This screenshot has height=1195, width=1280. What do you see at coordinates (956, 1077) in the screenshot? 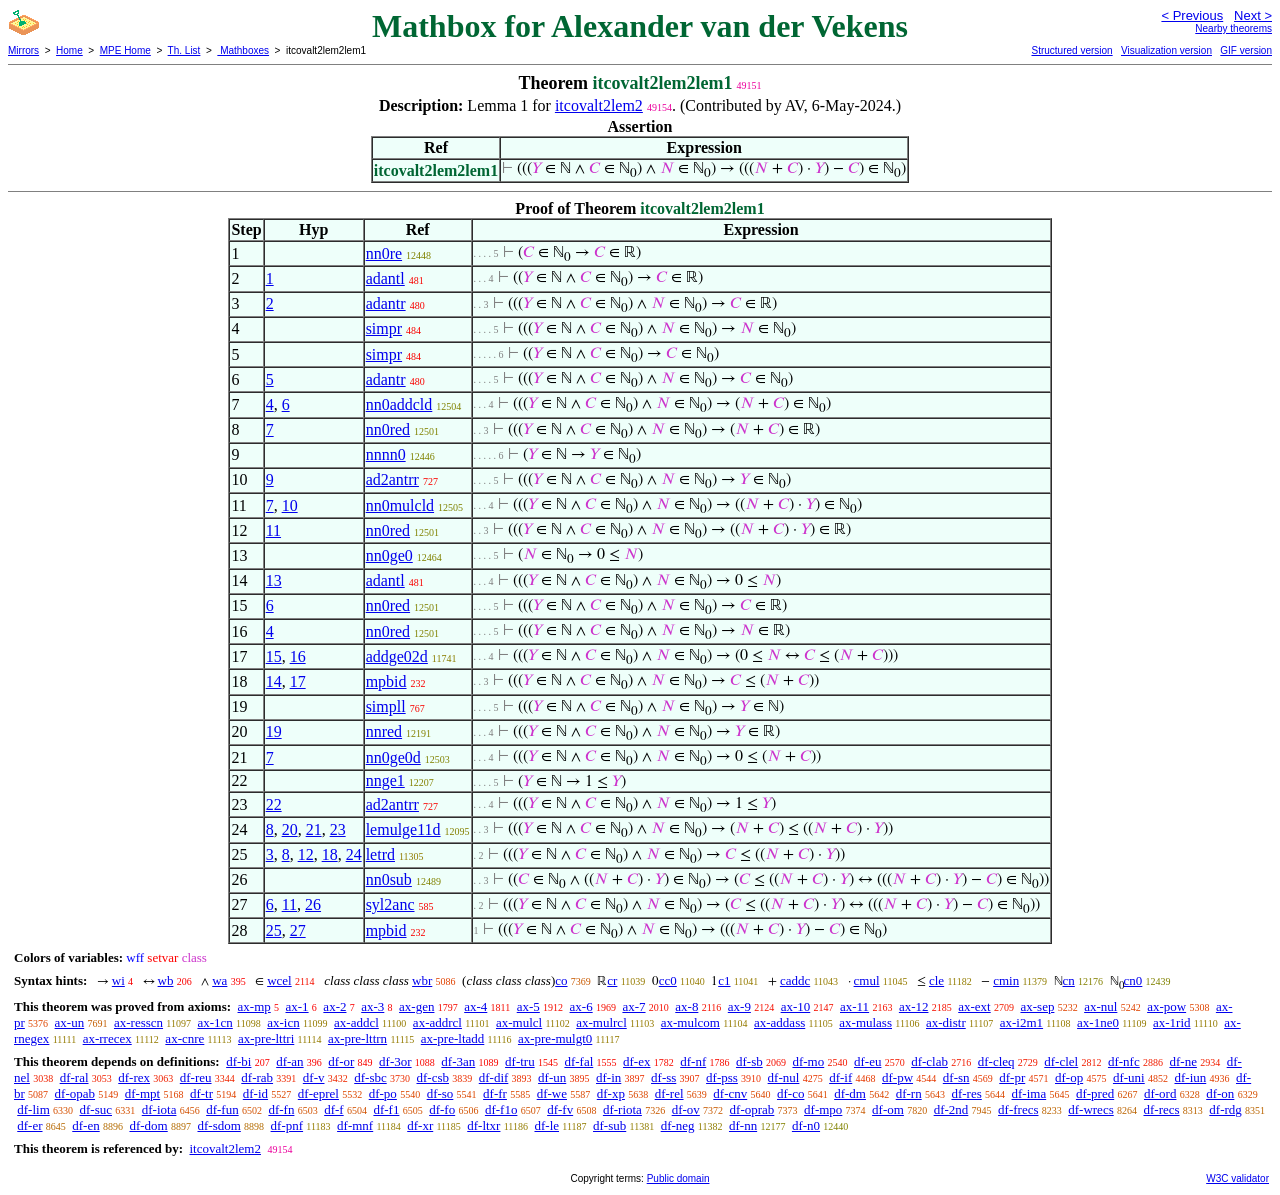
I see `df-sn` at bounding box center [956, 1077].